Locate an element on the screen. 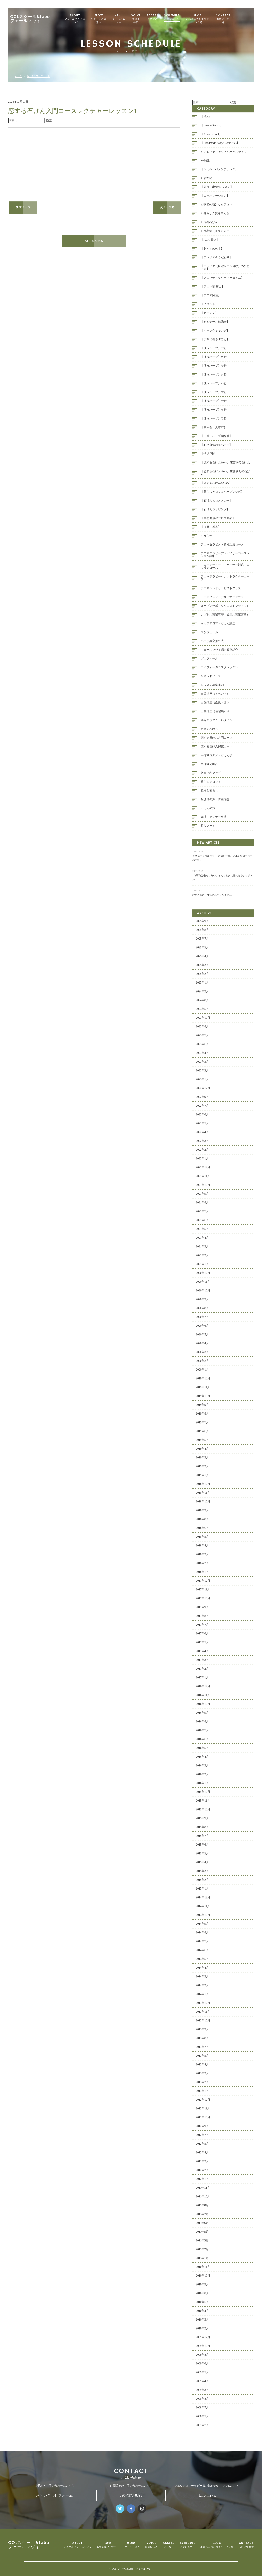  レッスンスケジュール is located at coordinates (38, 76).